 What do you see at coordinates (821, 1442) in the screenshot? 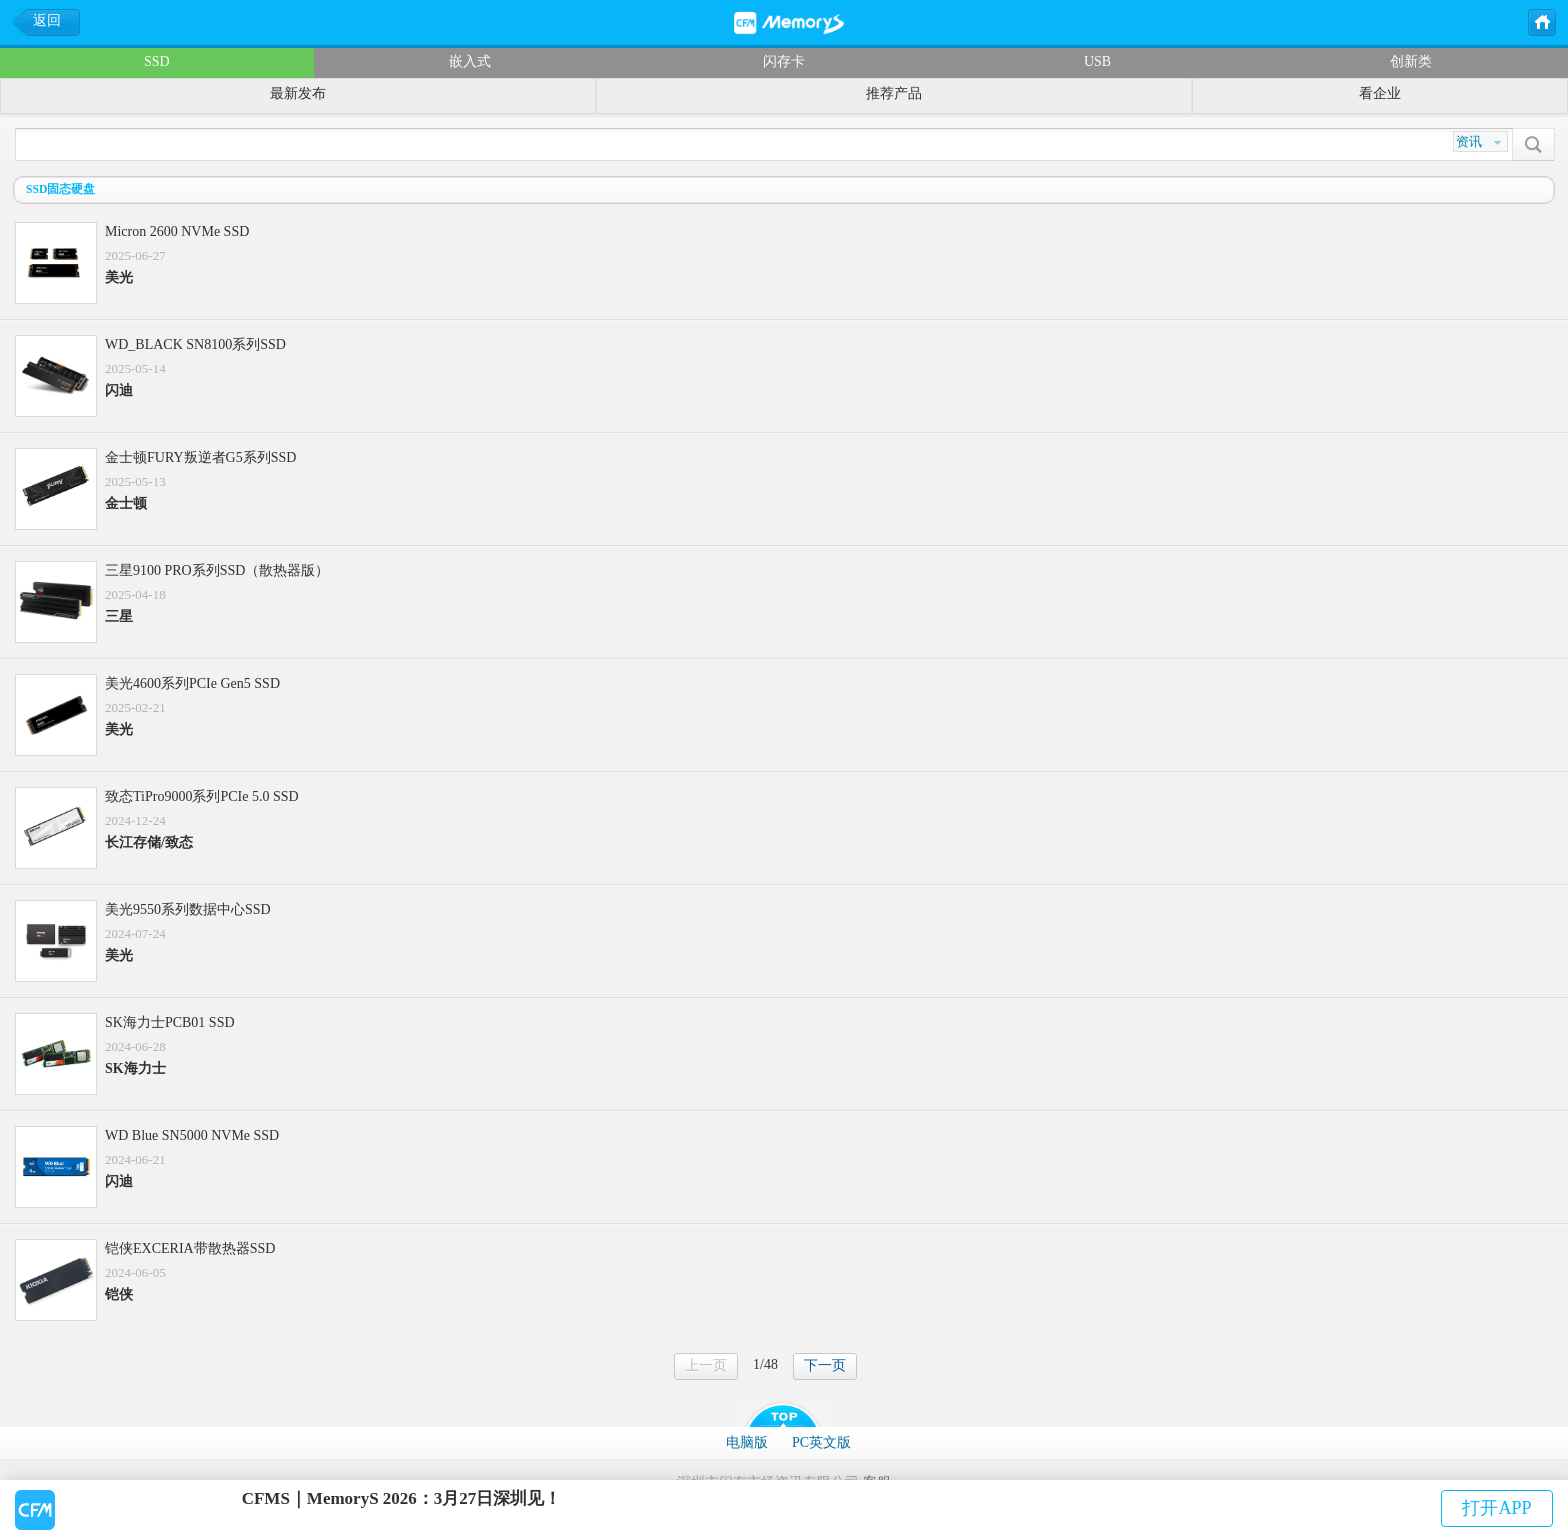
I see `PC英文版` at bounding box center [821, 1442].